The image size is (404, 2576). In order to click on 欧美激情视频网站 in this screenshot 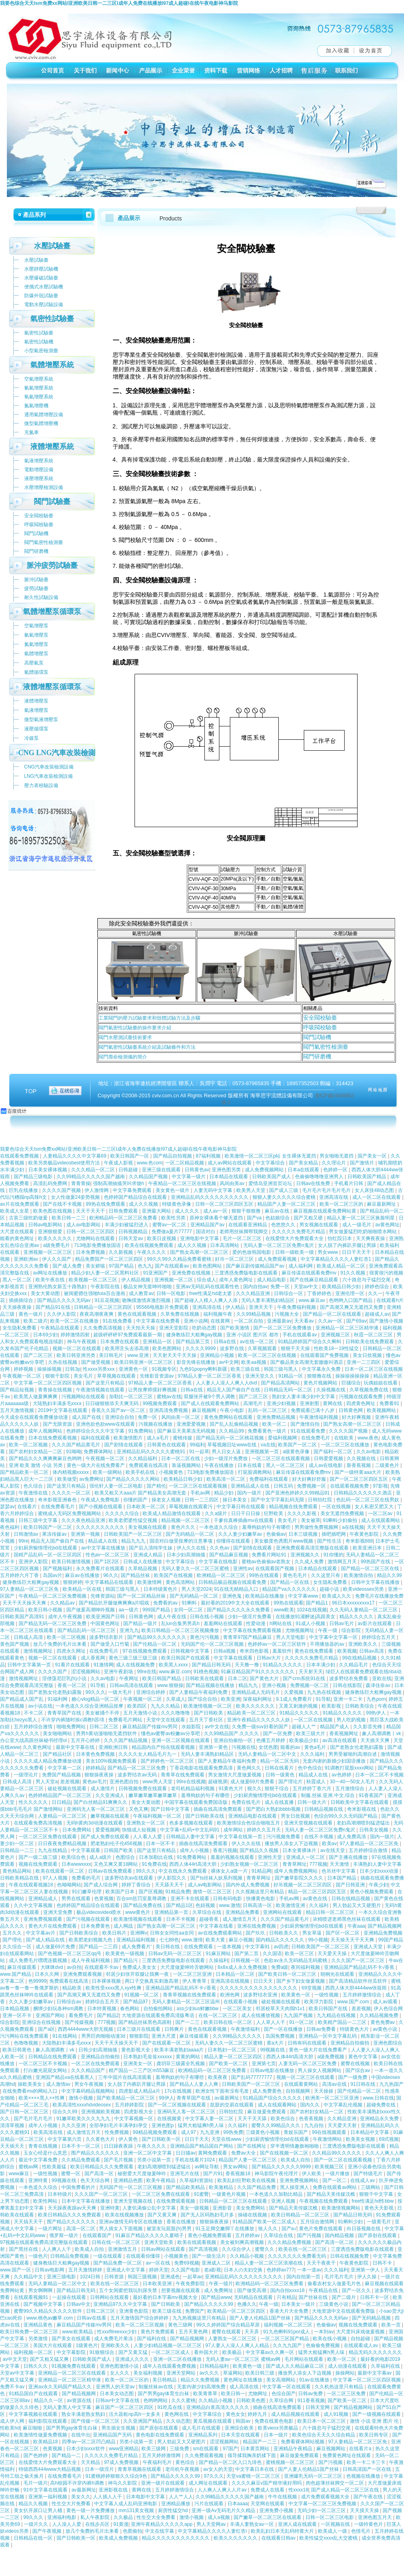, I will do `click(342, 2208)`.